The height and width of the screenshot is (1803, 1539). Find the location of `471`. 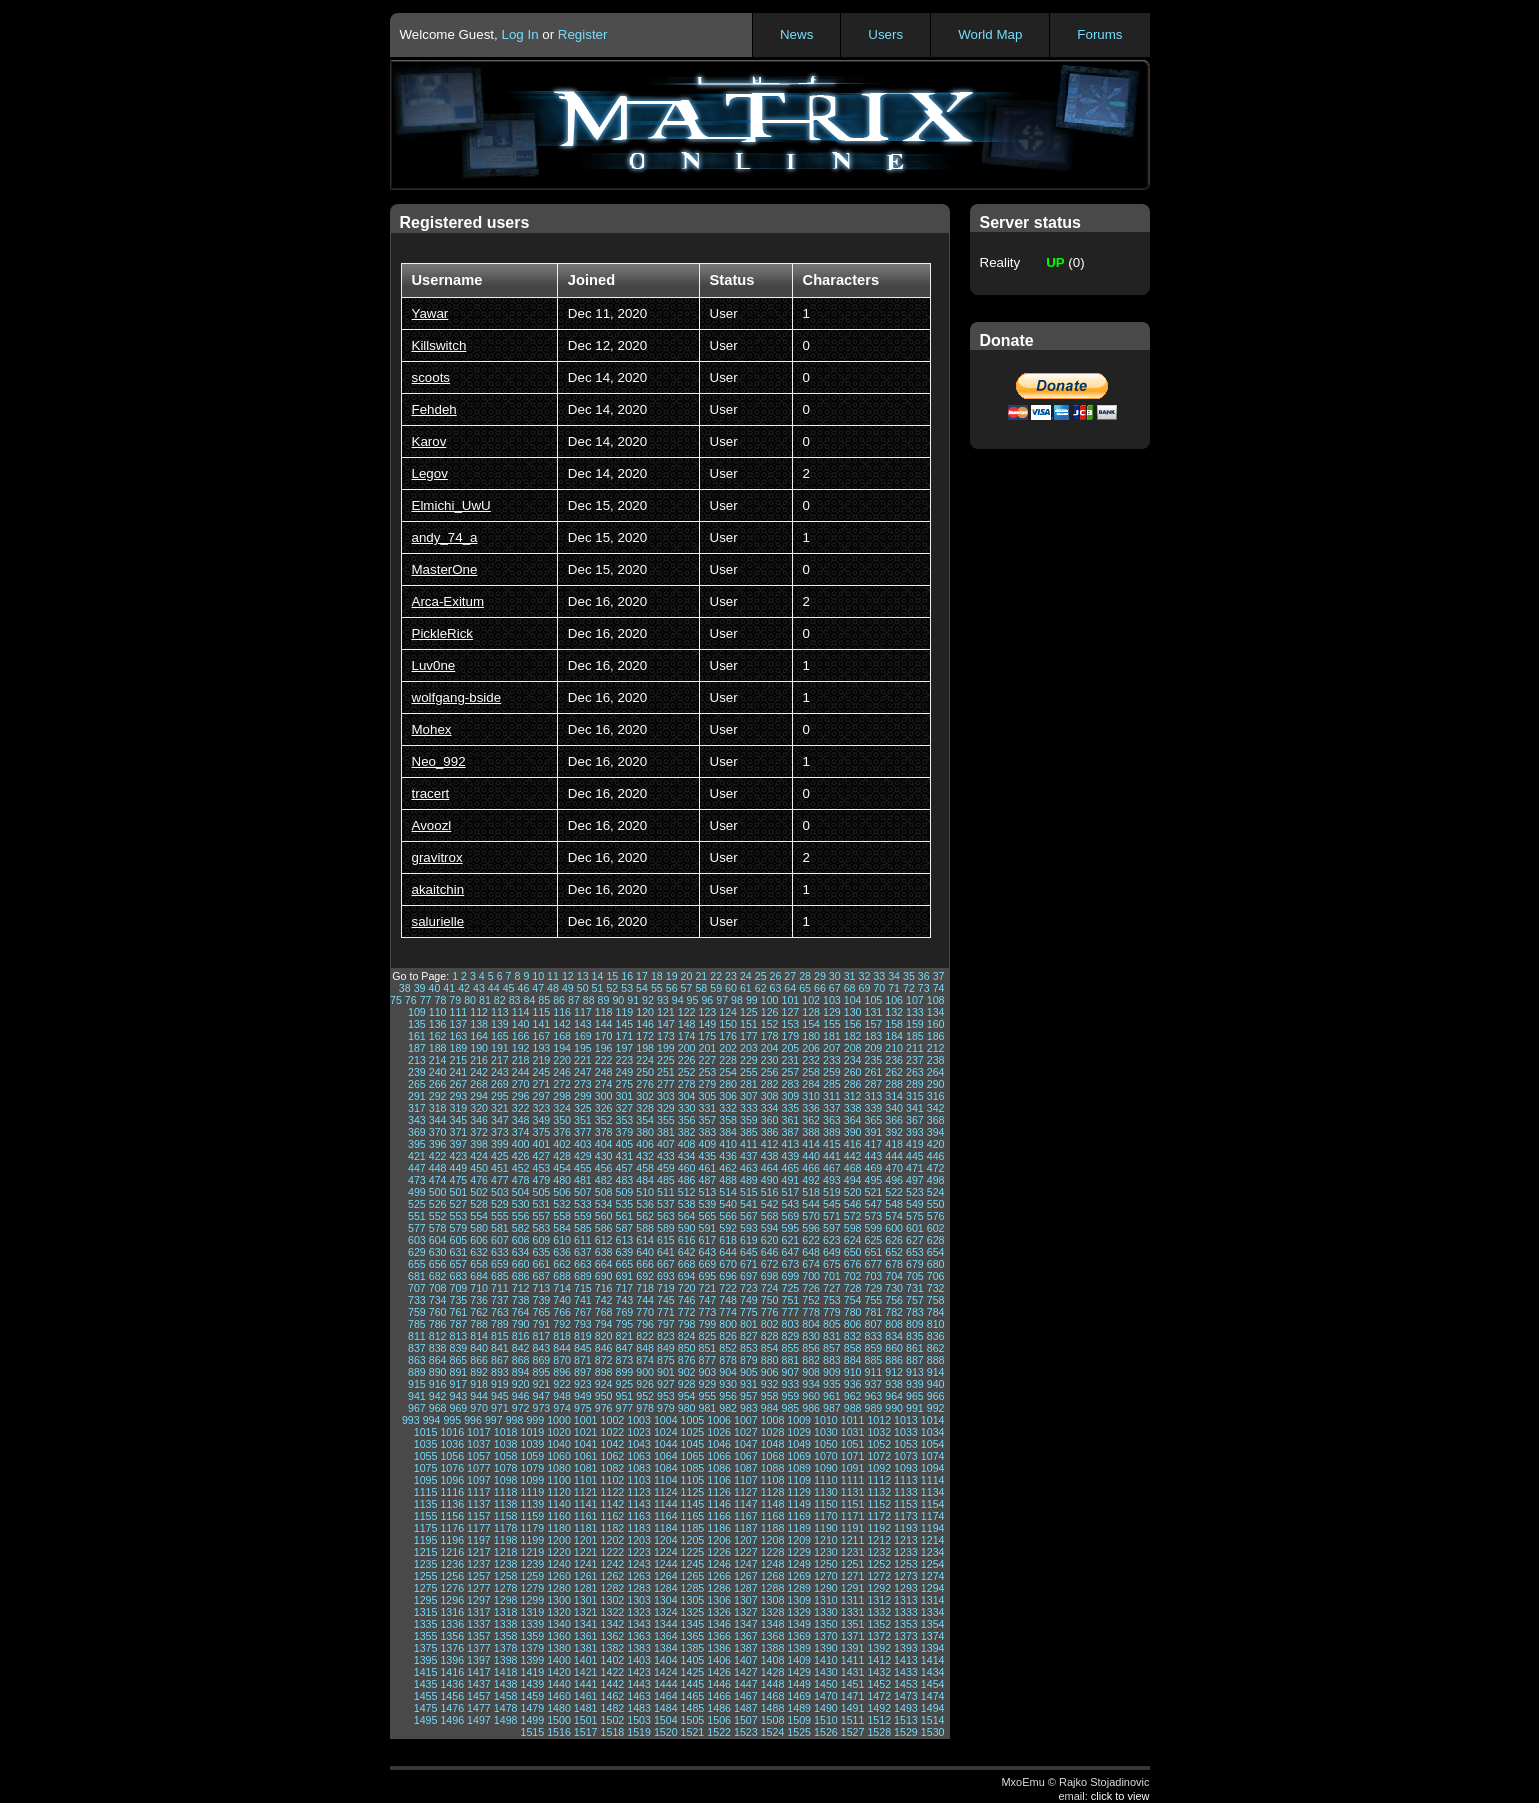

471 is located at coordinates (915, 1168).